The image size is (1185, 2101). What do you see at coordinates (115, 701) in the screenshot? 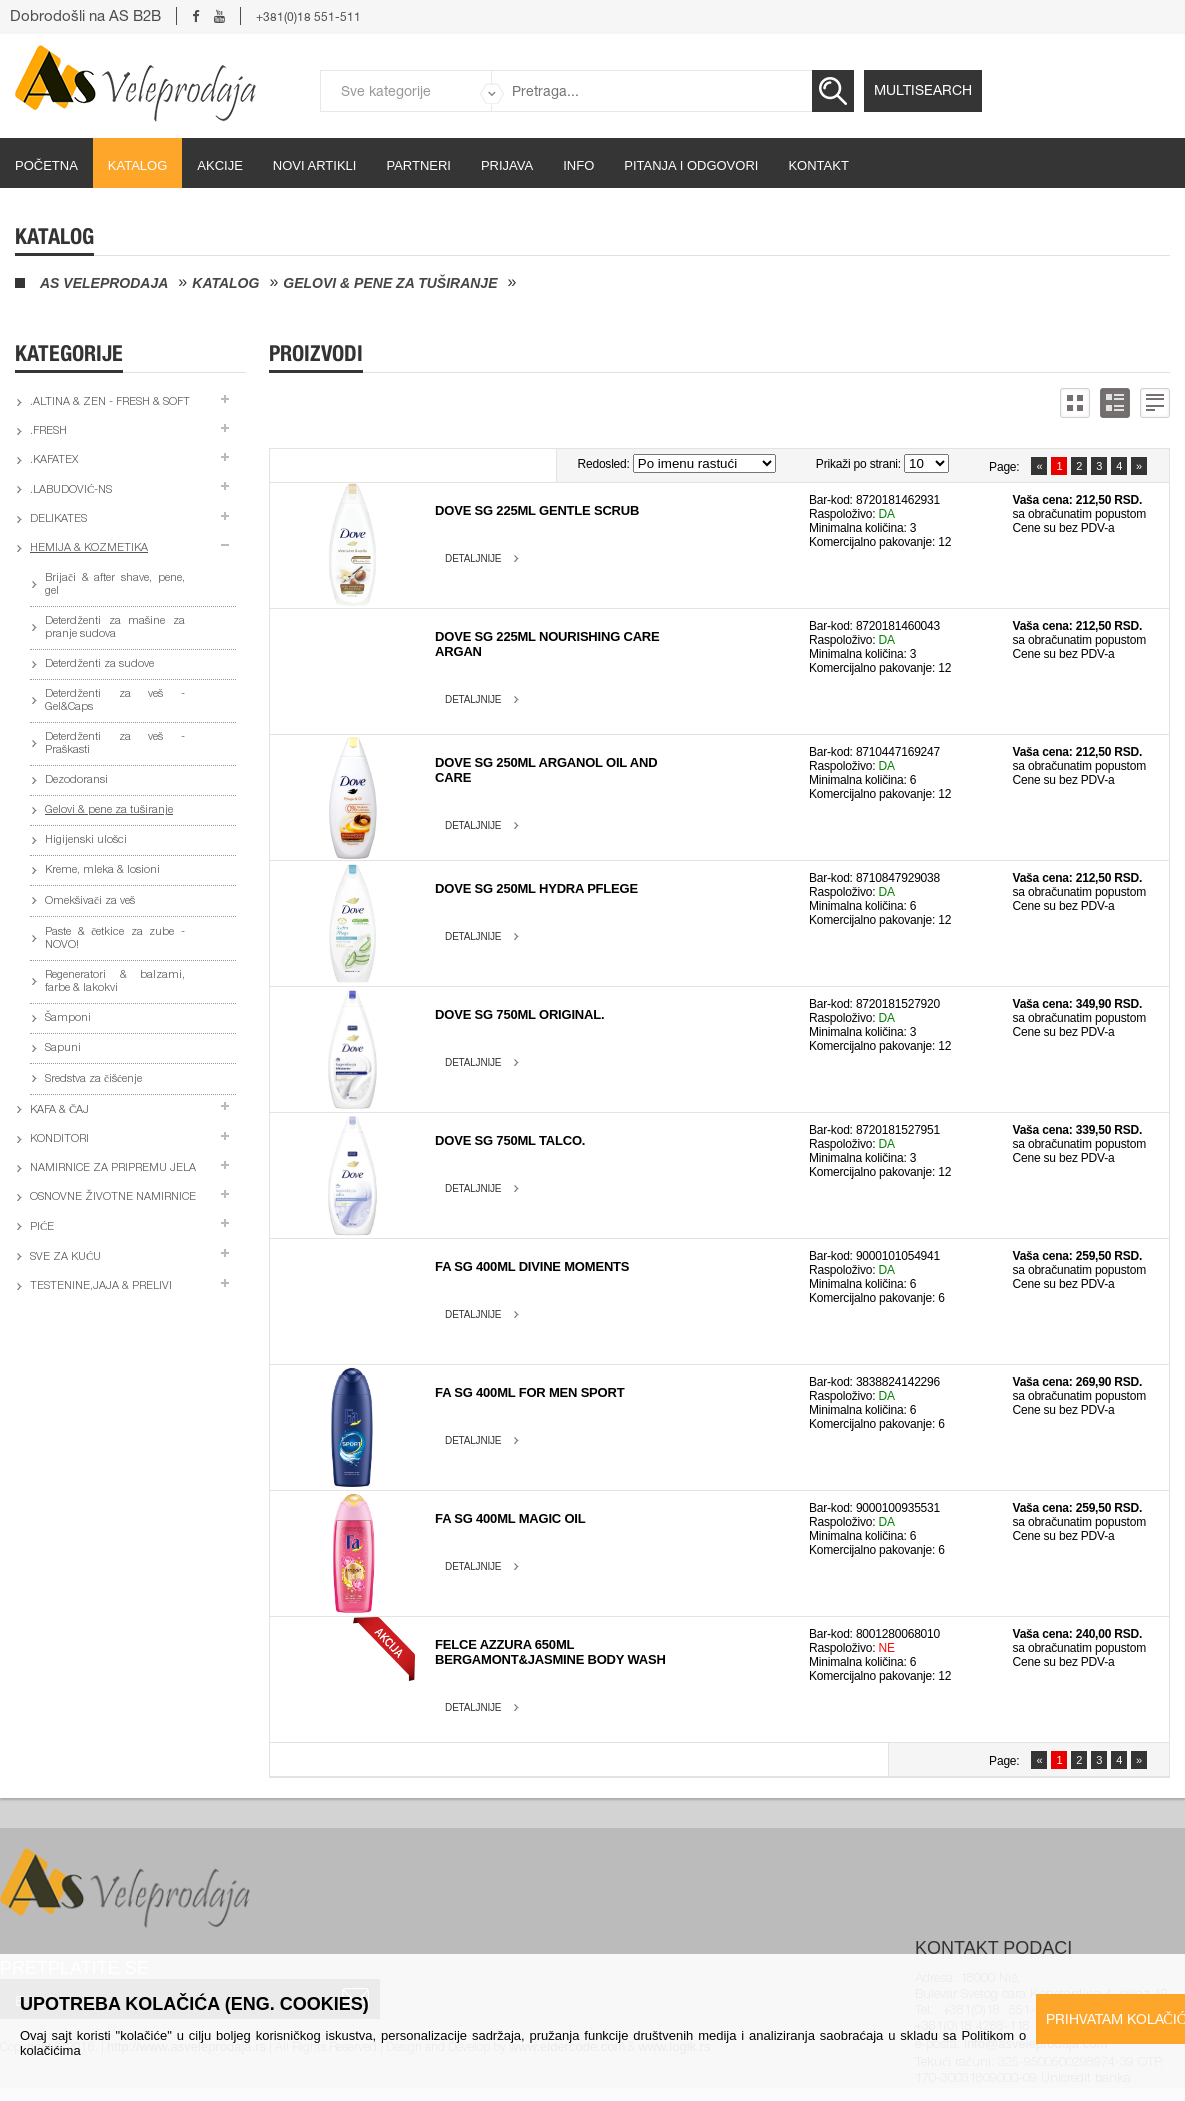
I see `Deterdženti za veš - Gel&Caps` at bounding box center [115, 701].